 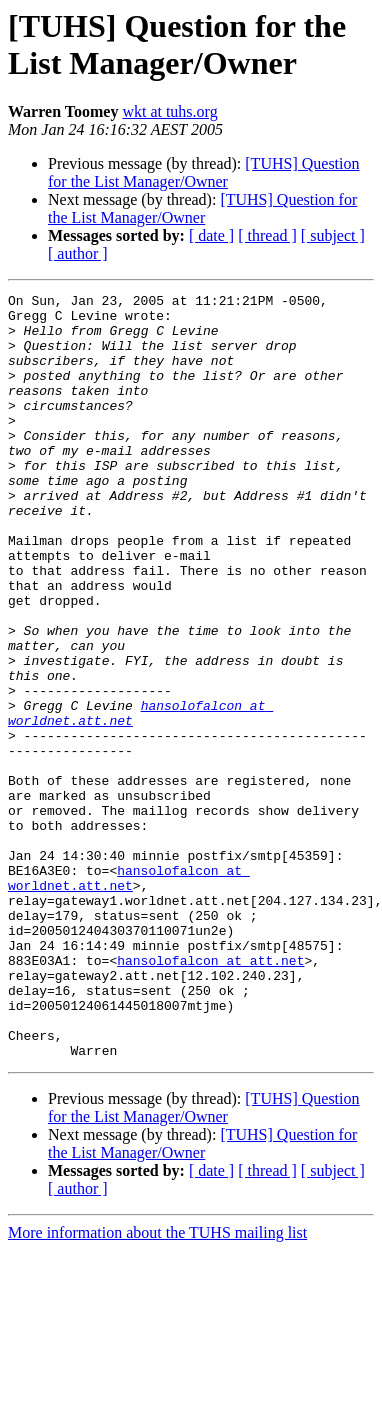 What do you see at coordinates (169, 111) in the screenshot?
I see `wkt at tuhs.org` at bounding box center [169, 111].